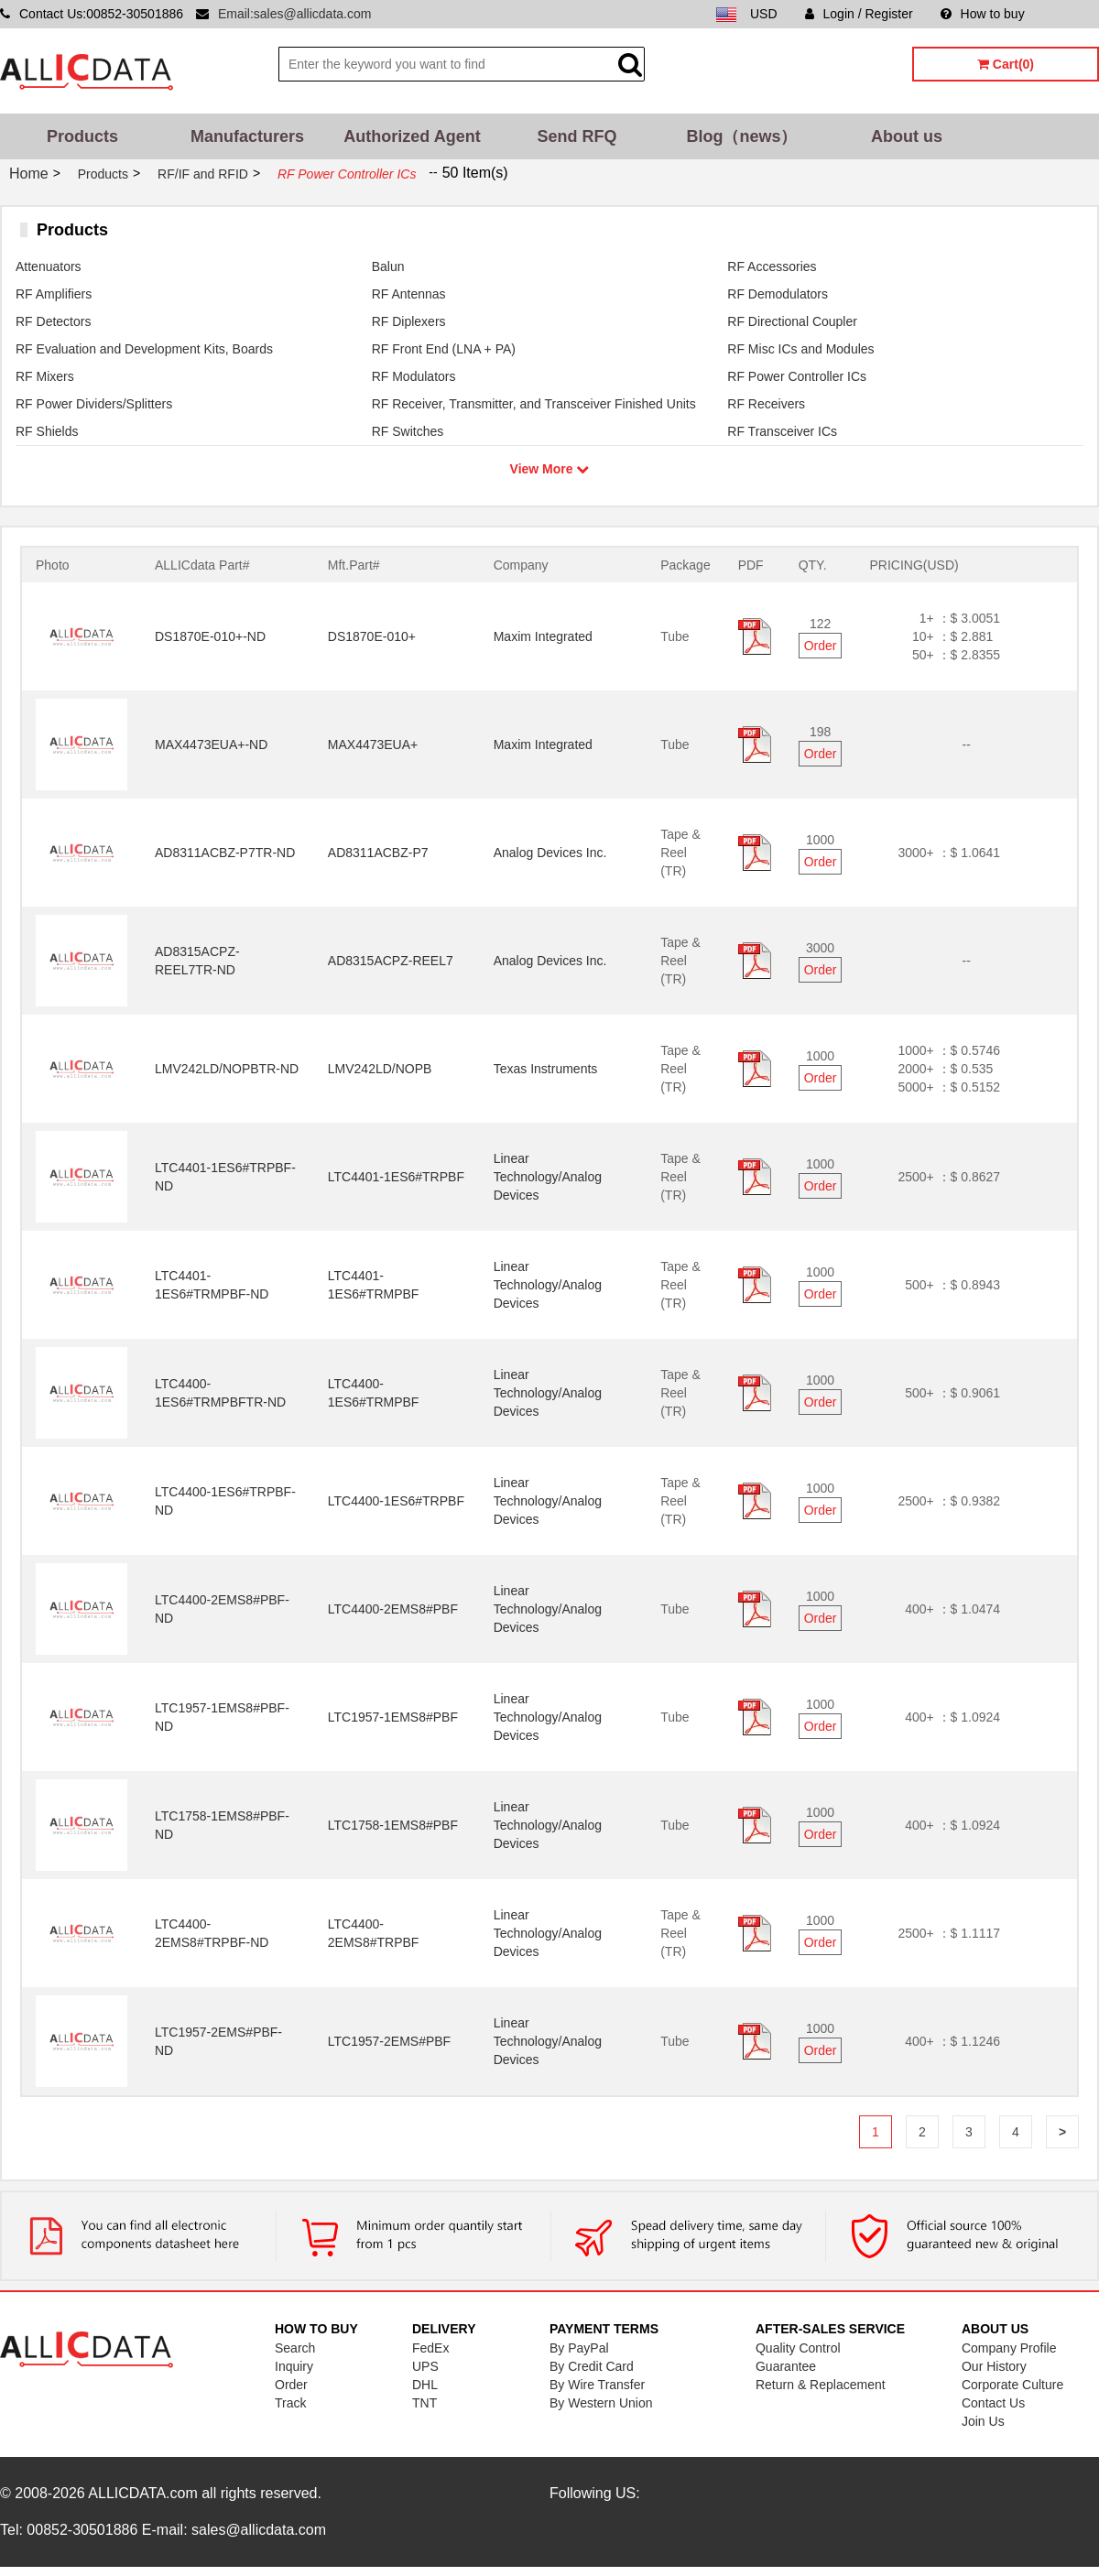 This screenshot has height=2576, width=1099. I want to click on LTC1758-1EMS8#PBF, so click(393, 1825).